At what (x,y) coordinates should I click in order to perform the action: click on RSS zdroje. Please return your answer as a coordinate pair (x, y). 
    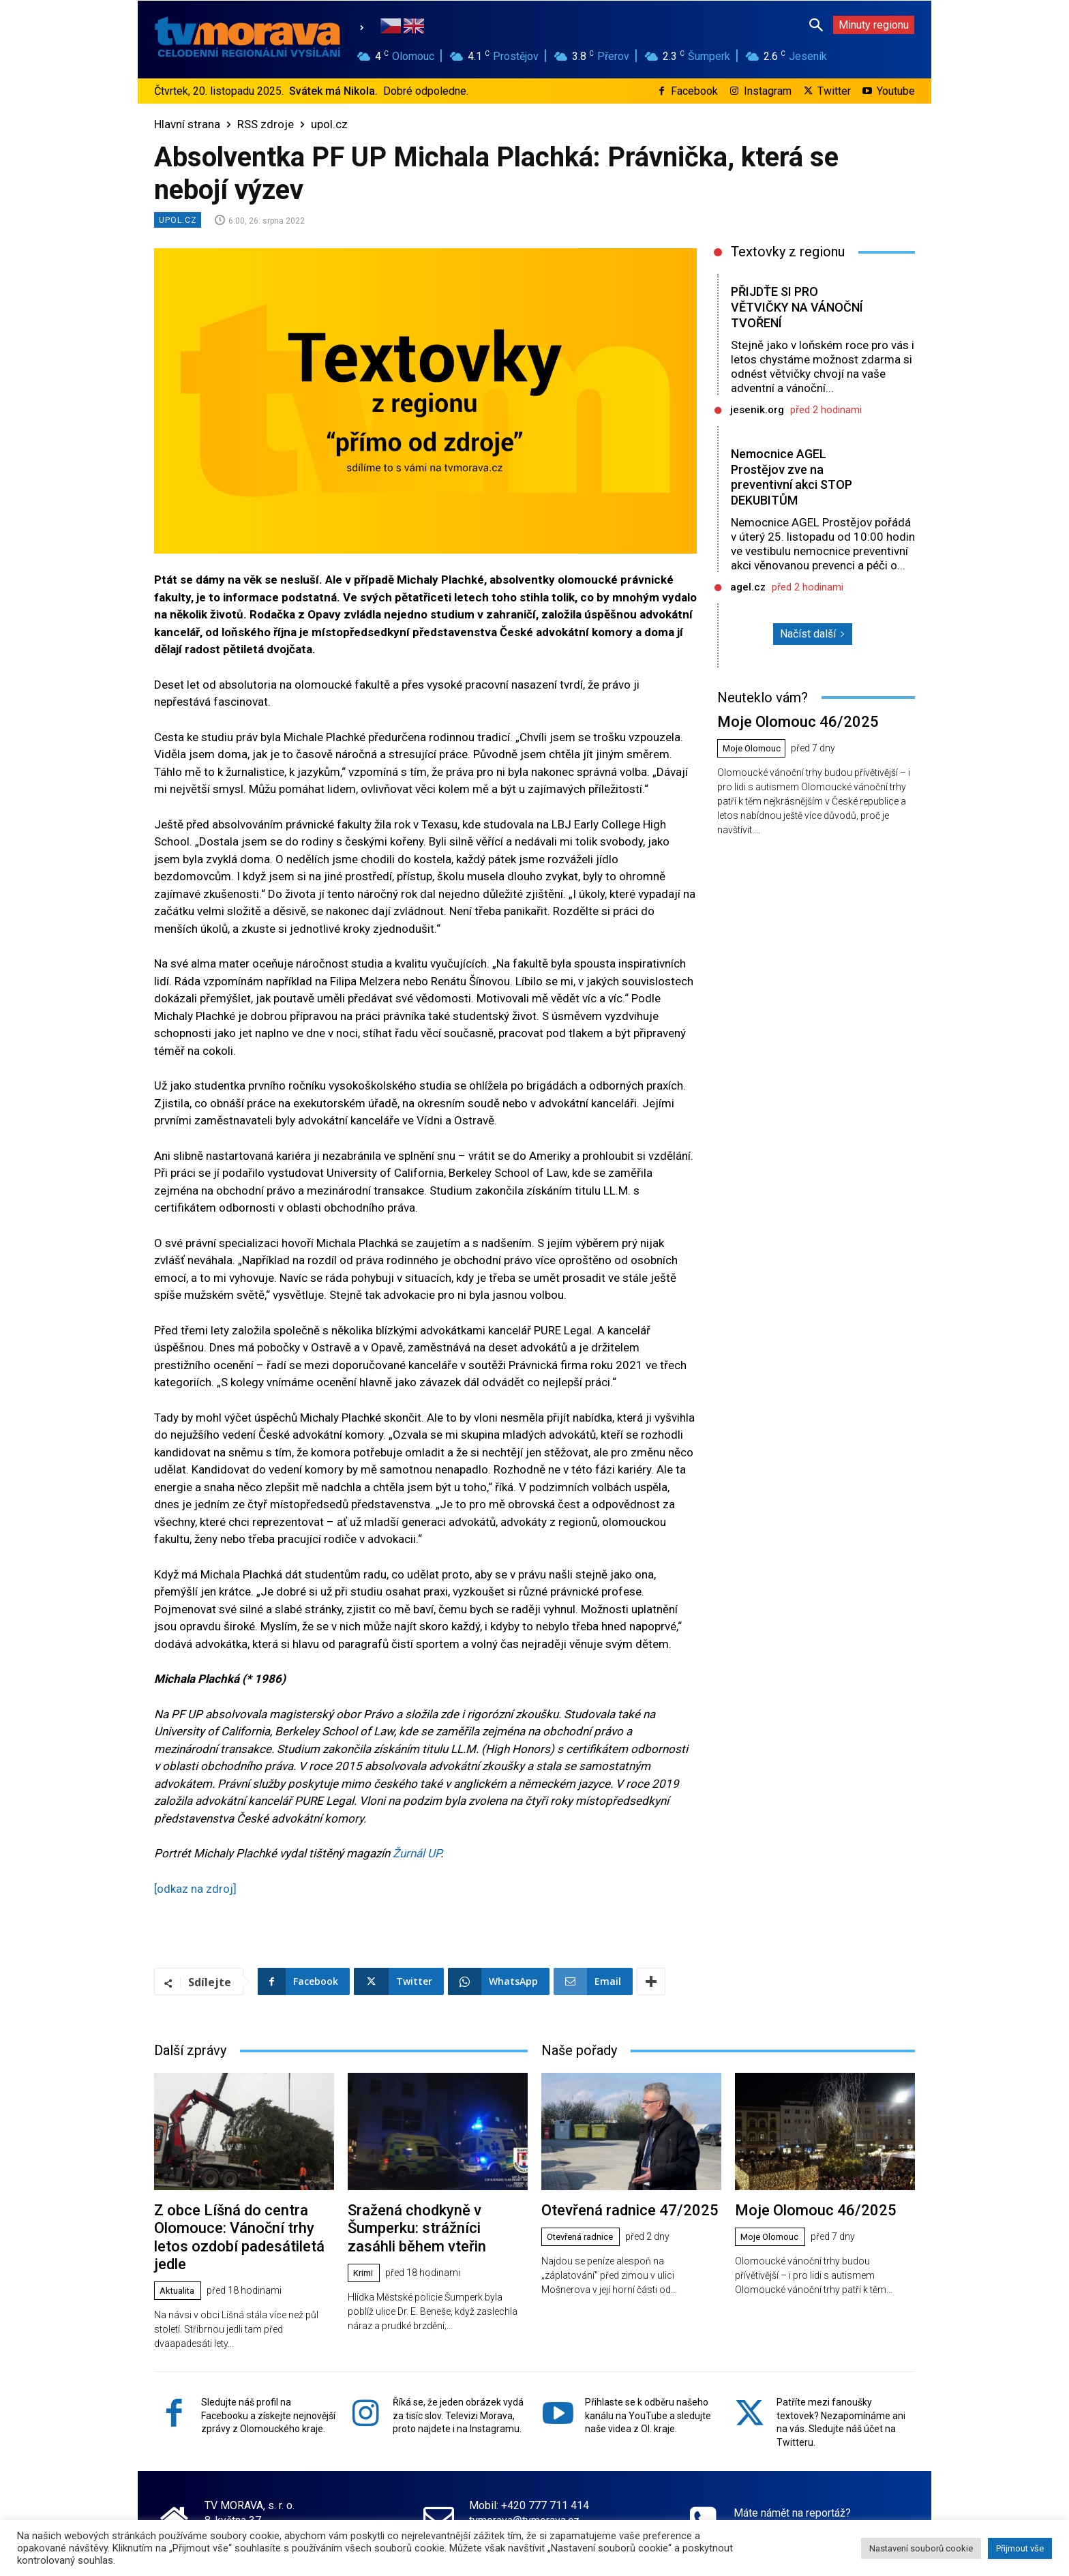
    Looking at the image, I should click on (265, 124).